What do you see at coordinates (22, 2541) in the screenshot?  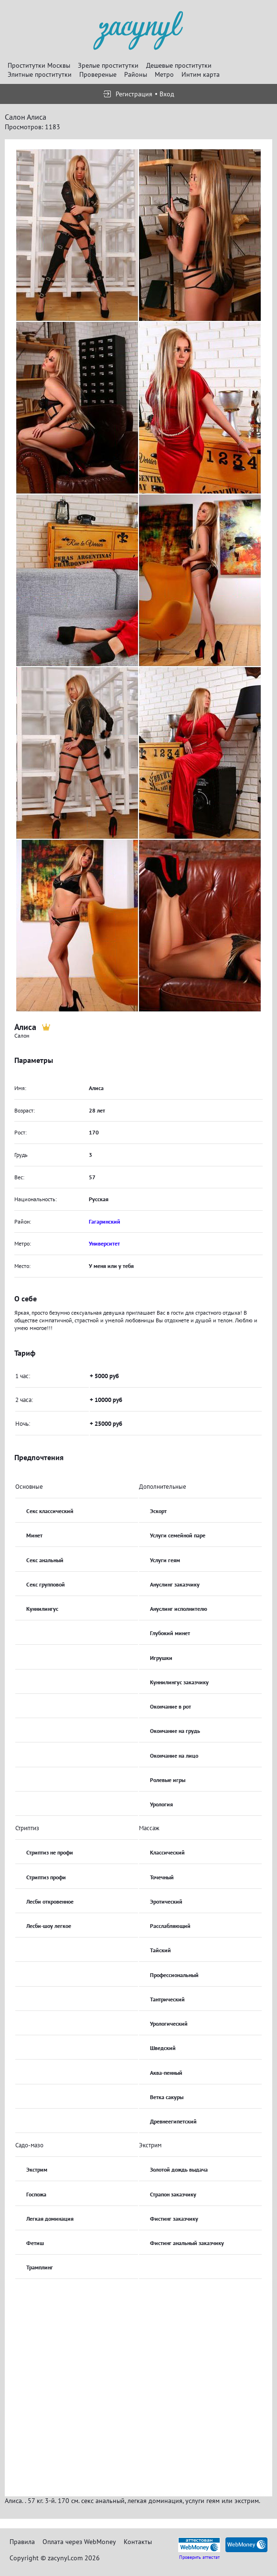 I see `Правила` at bounding box center [22, 2541].